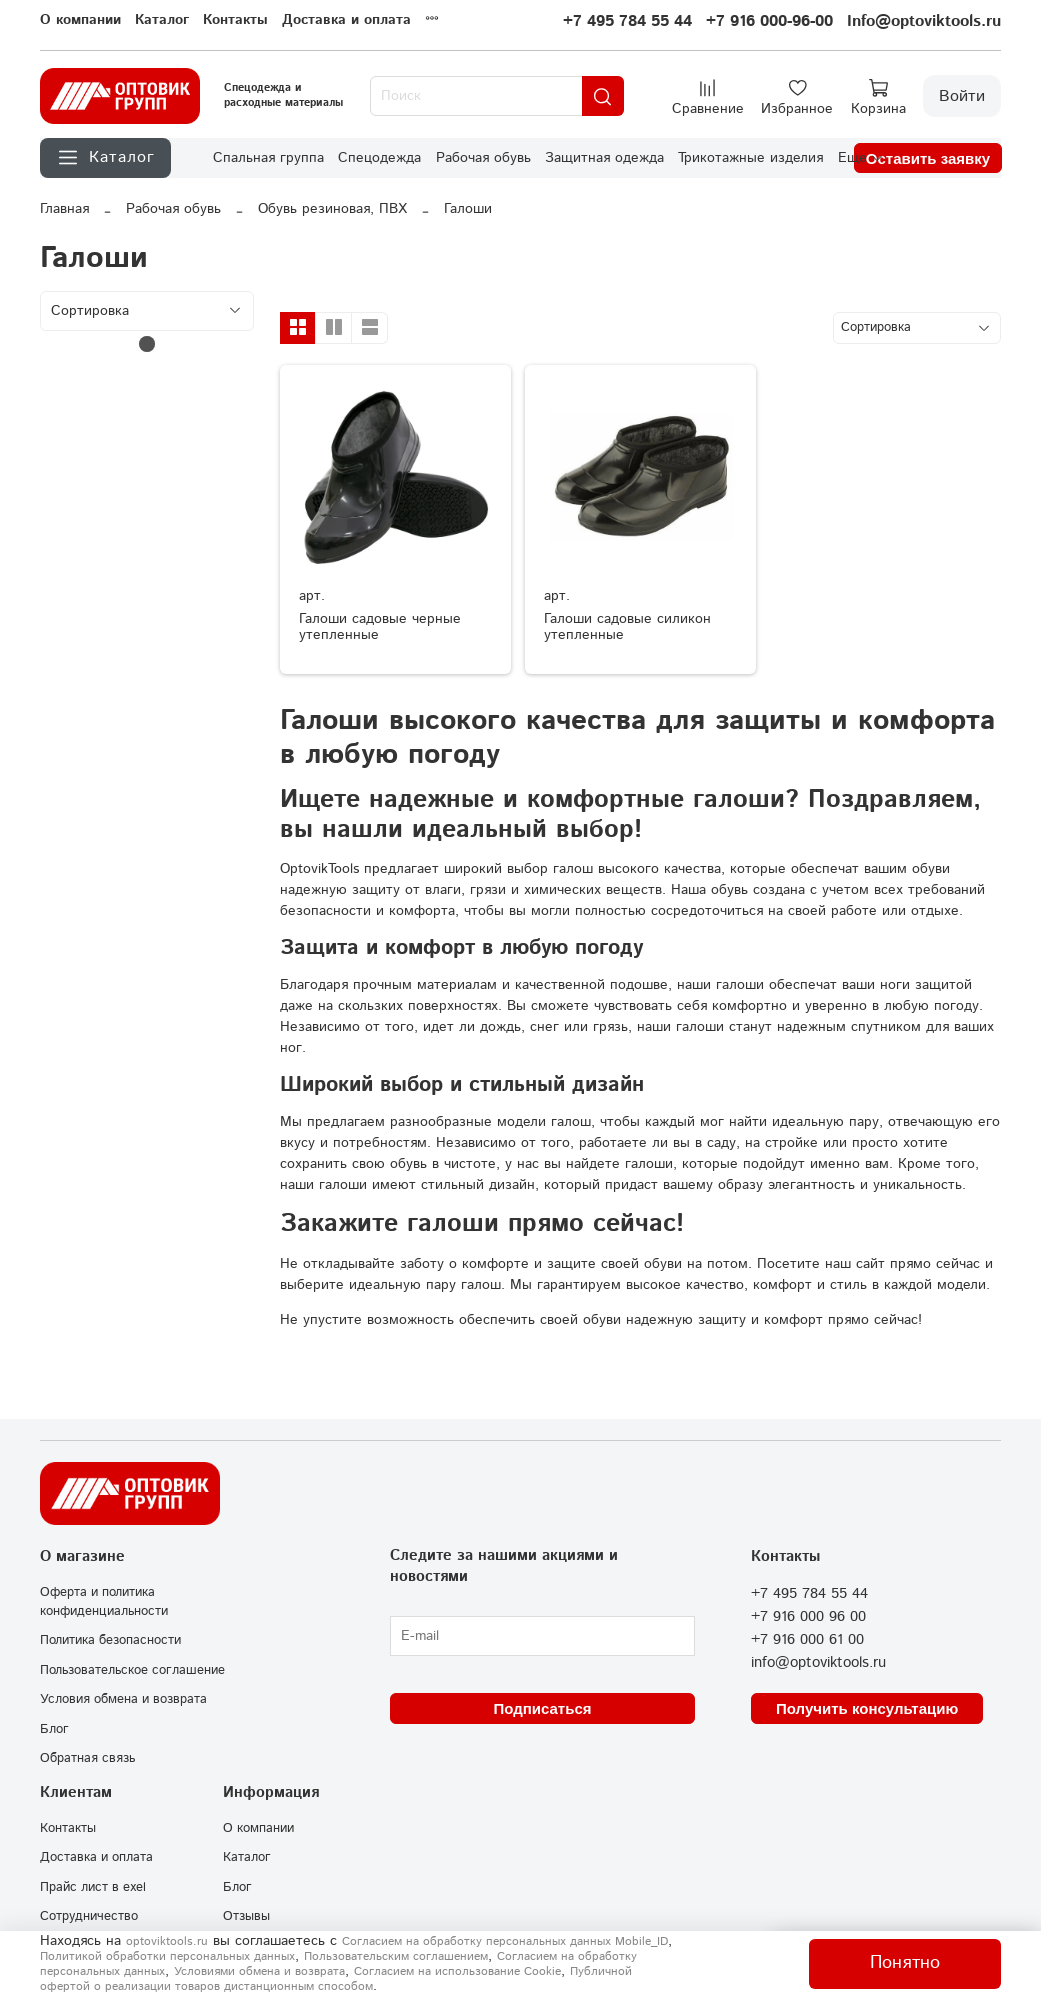  I want to click on Галоши садовые черные утепленные, so click(380, 627).